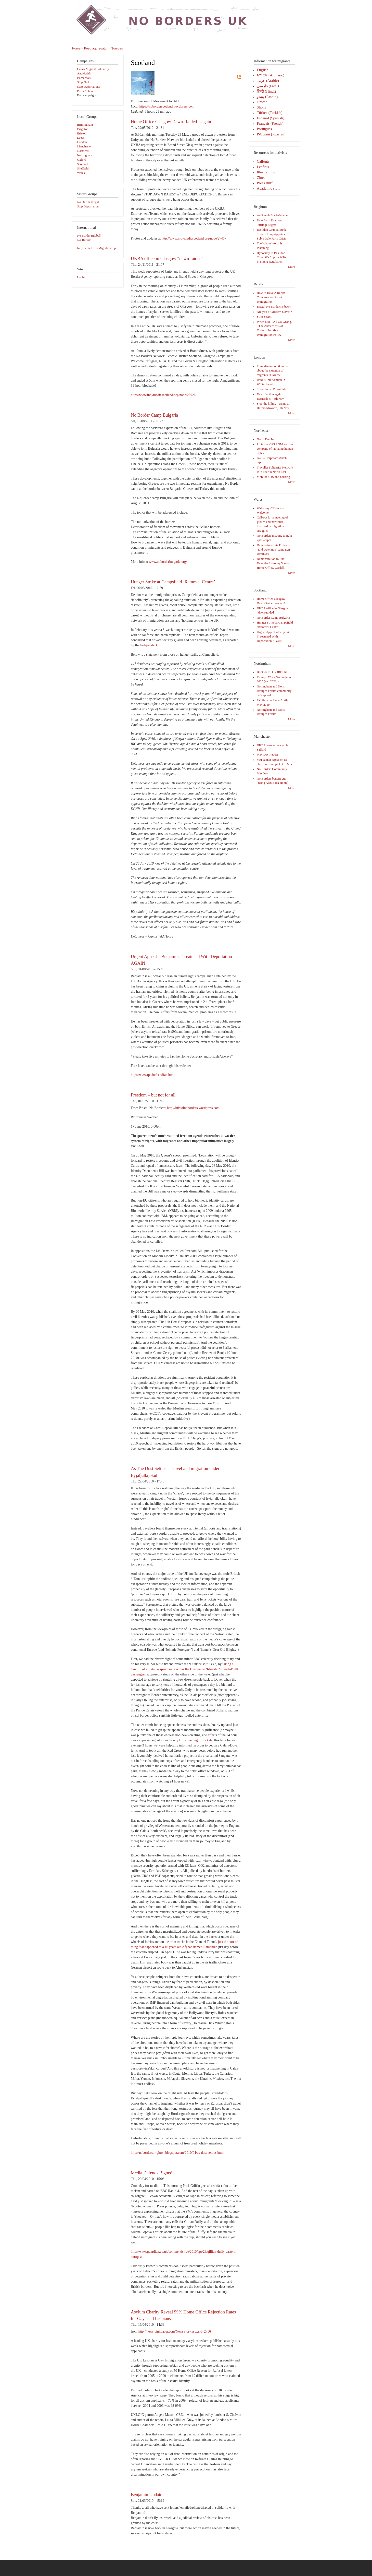 The height and width of the screenshot is (2576, 372). What do you see at coordinates (84, 78) in the screenshot?
I see `Barnardo's` at bounding box center [84, 78].